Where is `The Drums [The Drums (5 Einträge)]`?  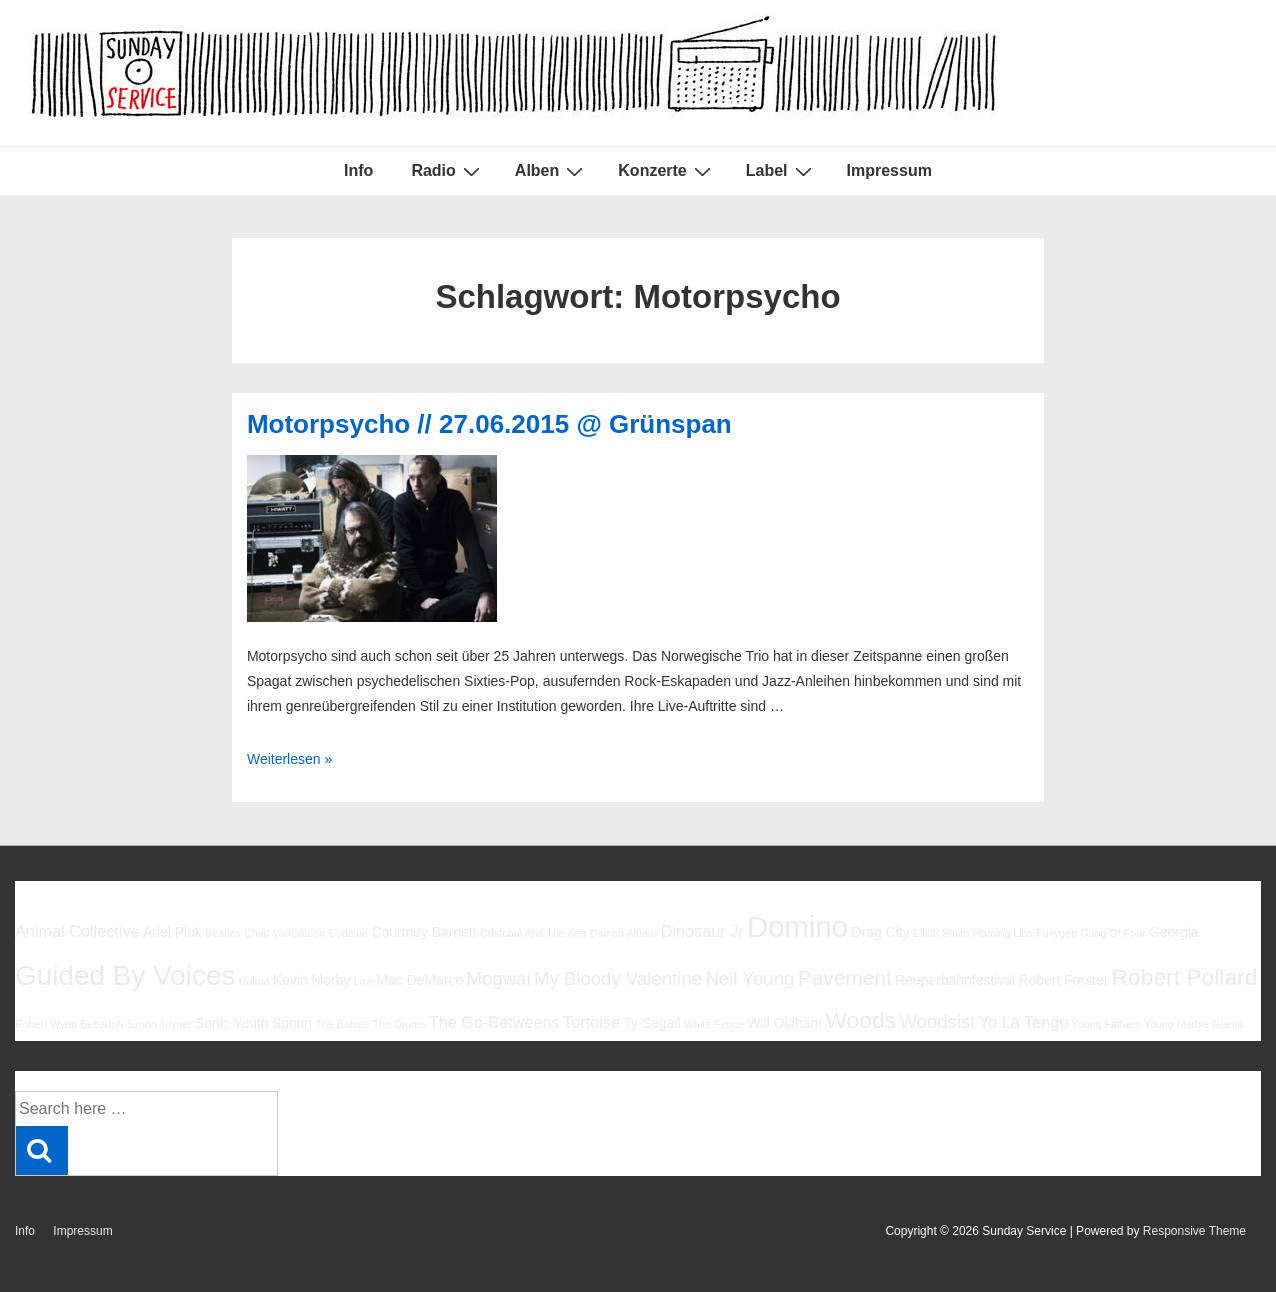
The Drums [The Drums (5 Einträge)] is located at coordinates (399, 1024).